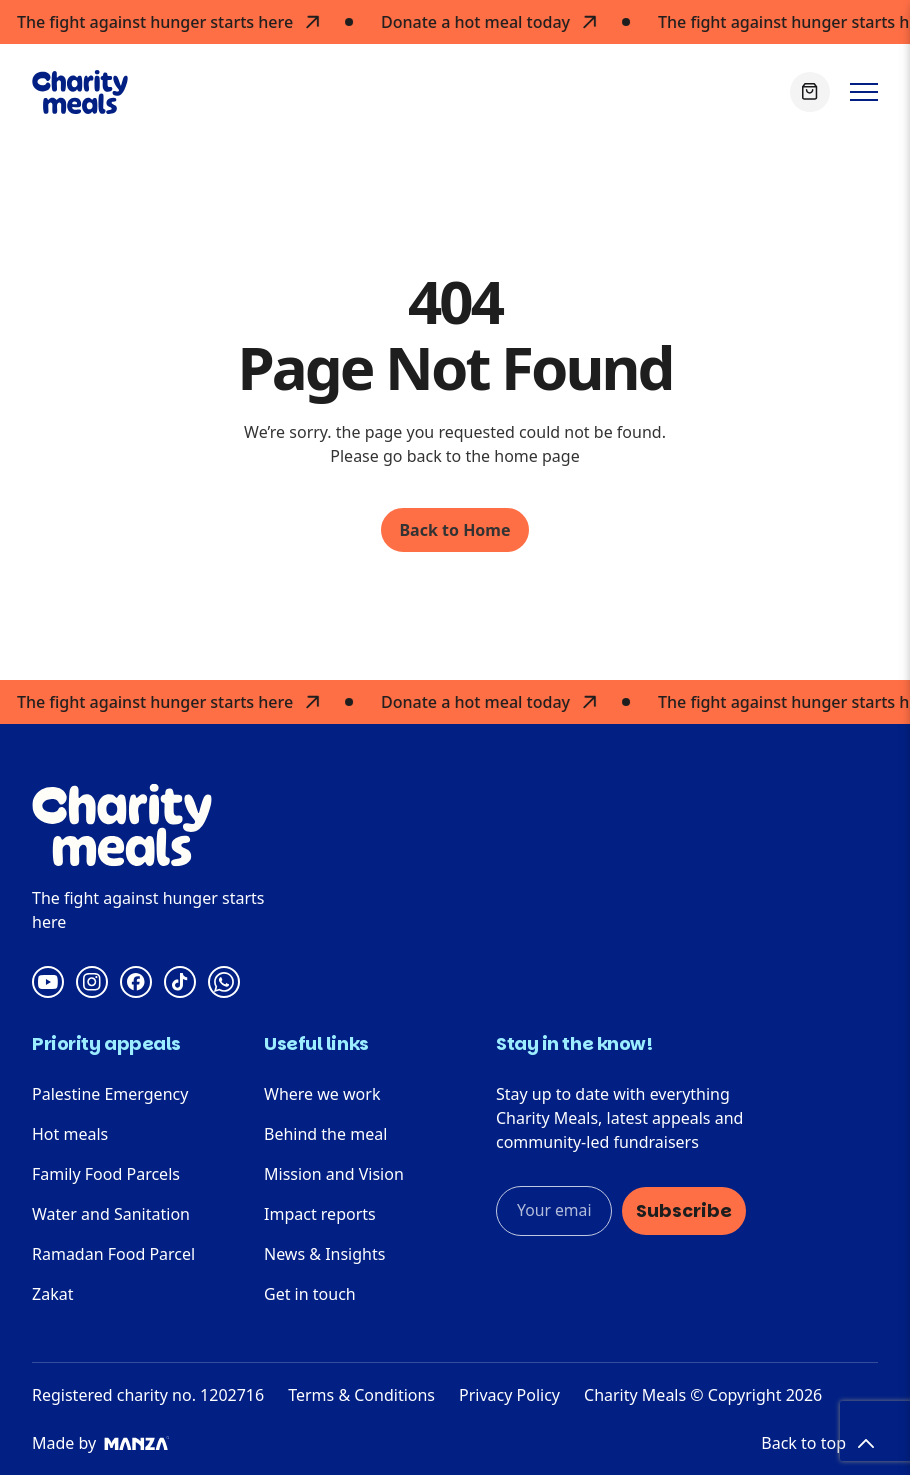 This screenshot has height=1475, width=910. Describe the element at coordinates (819, 1443) in the screenshot. I see `Back to top` at that location.